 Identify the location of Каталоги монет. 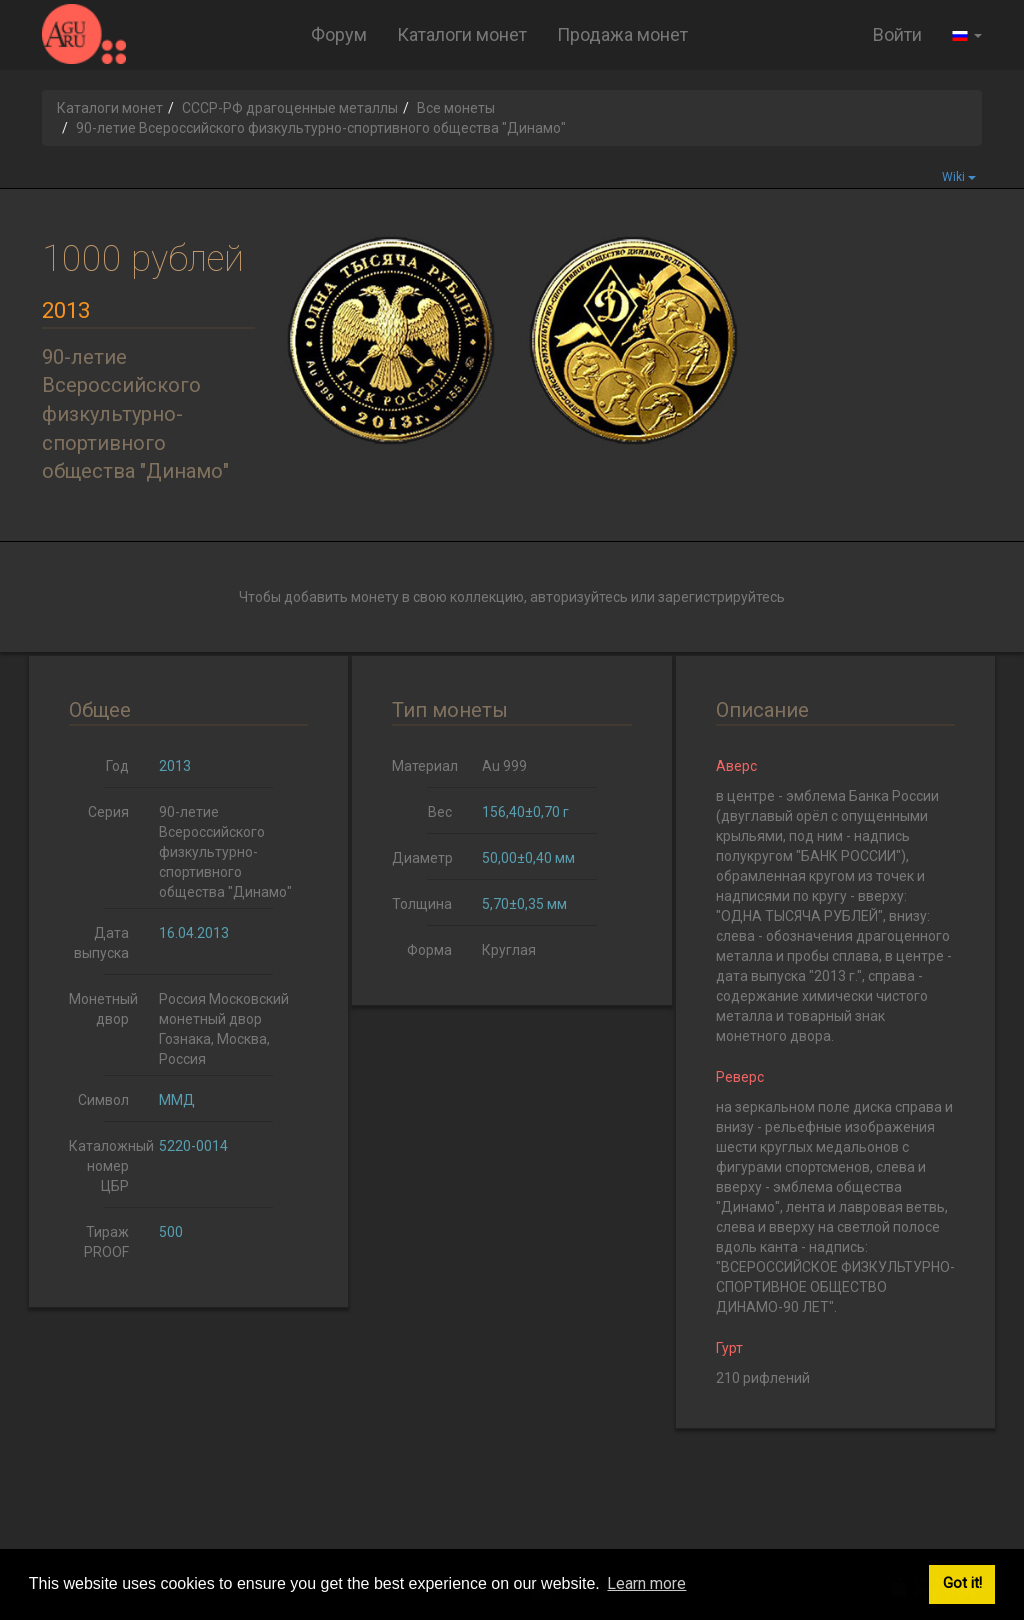
(462, 34).